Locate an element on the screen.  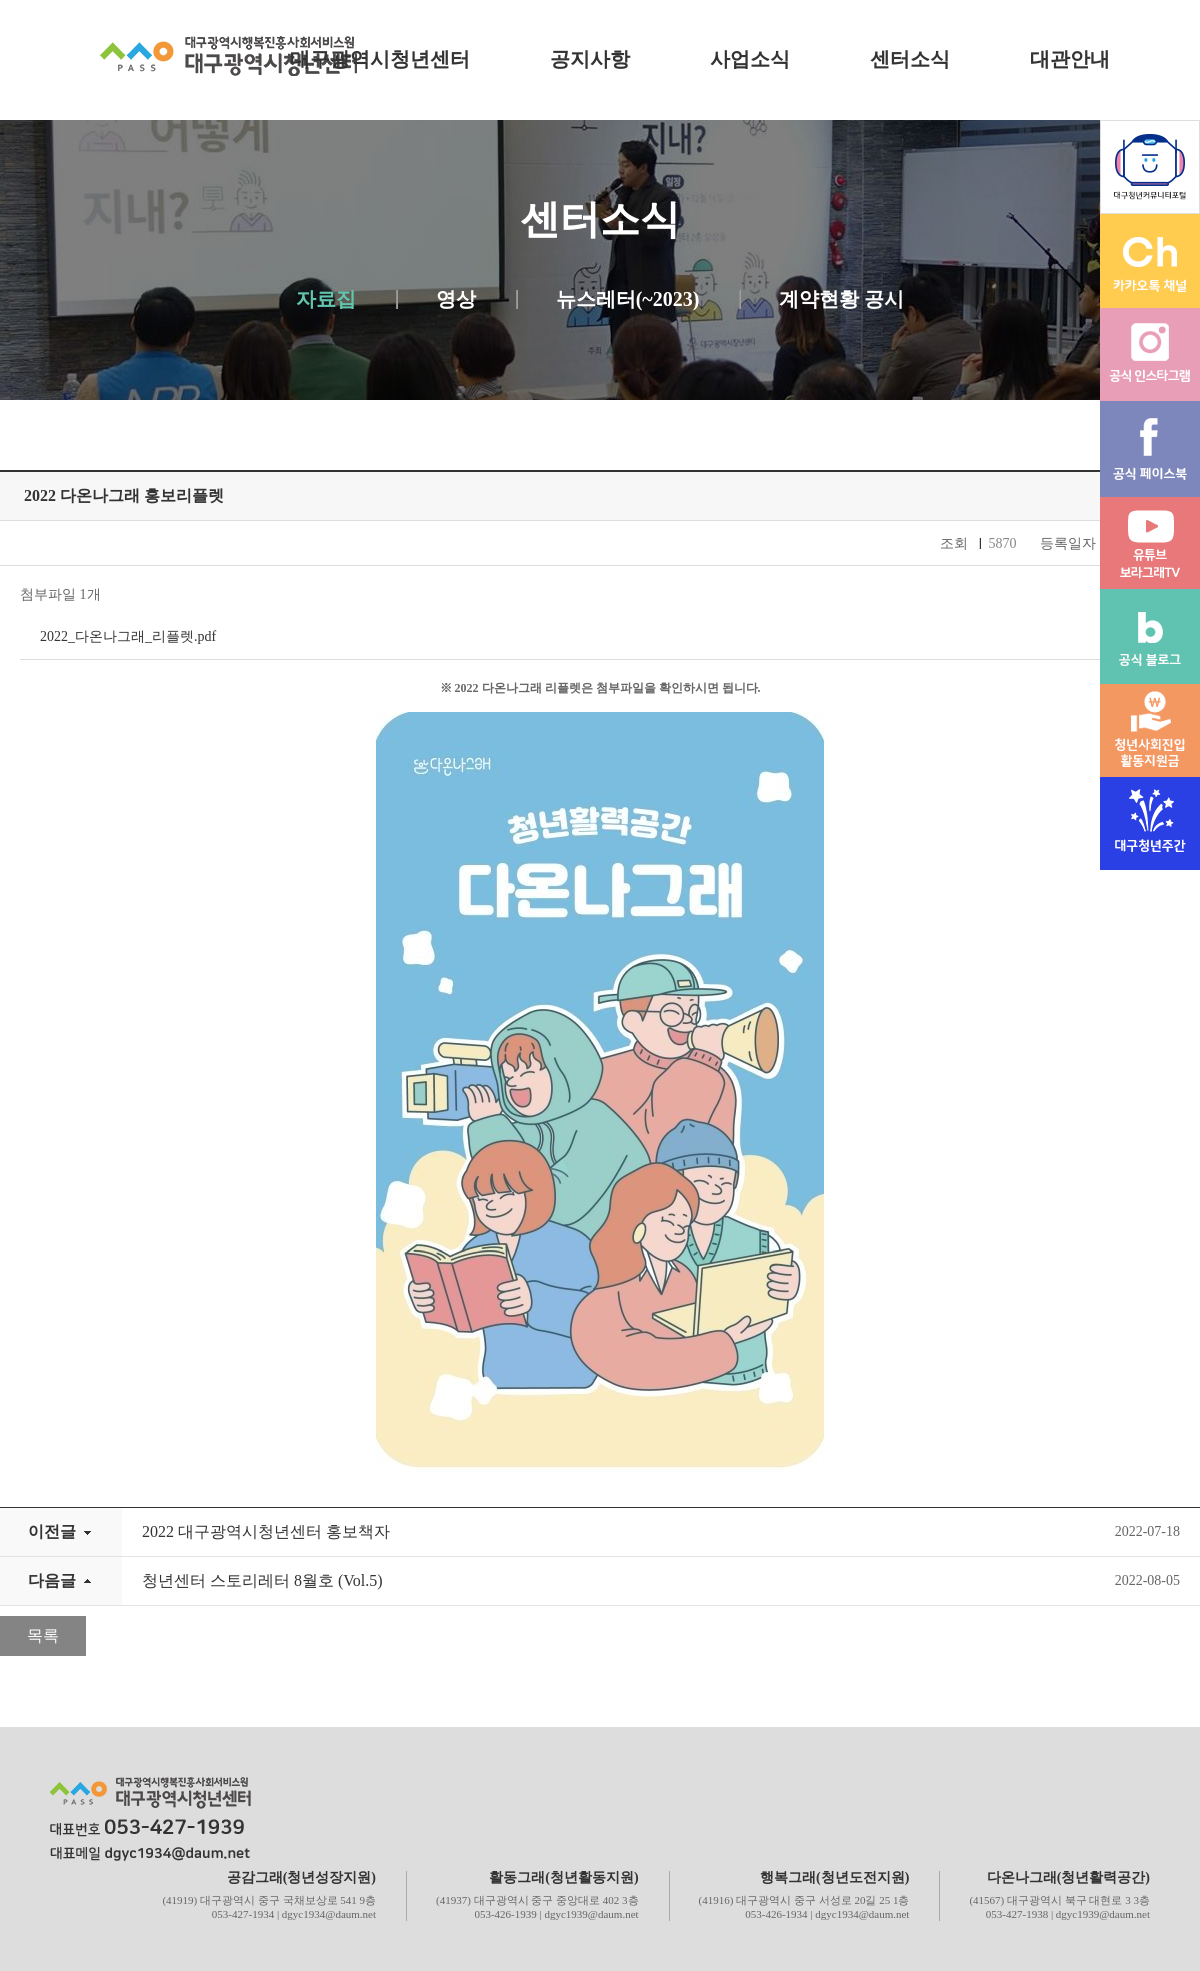
공지사항 is located at coordinates (590, 59).